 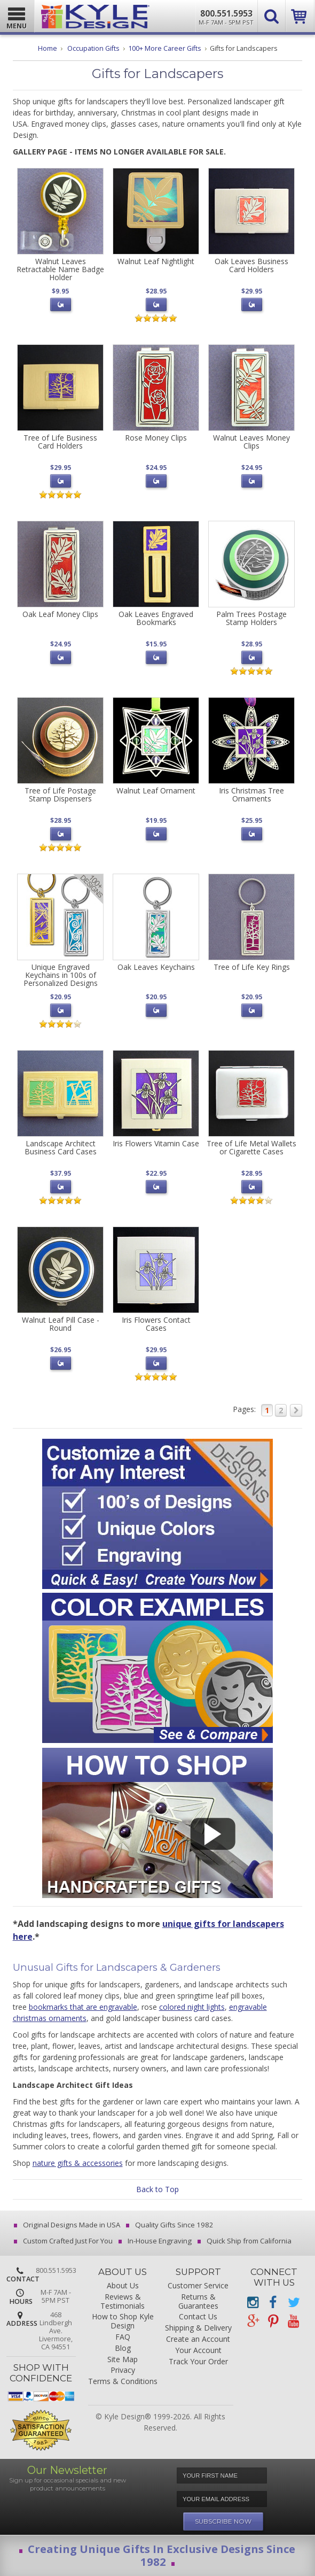 I want to click on Custom Crafted Just For You, so click(x=64, y=2241).